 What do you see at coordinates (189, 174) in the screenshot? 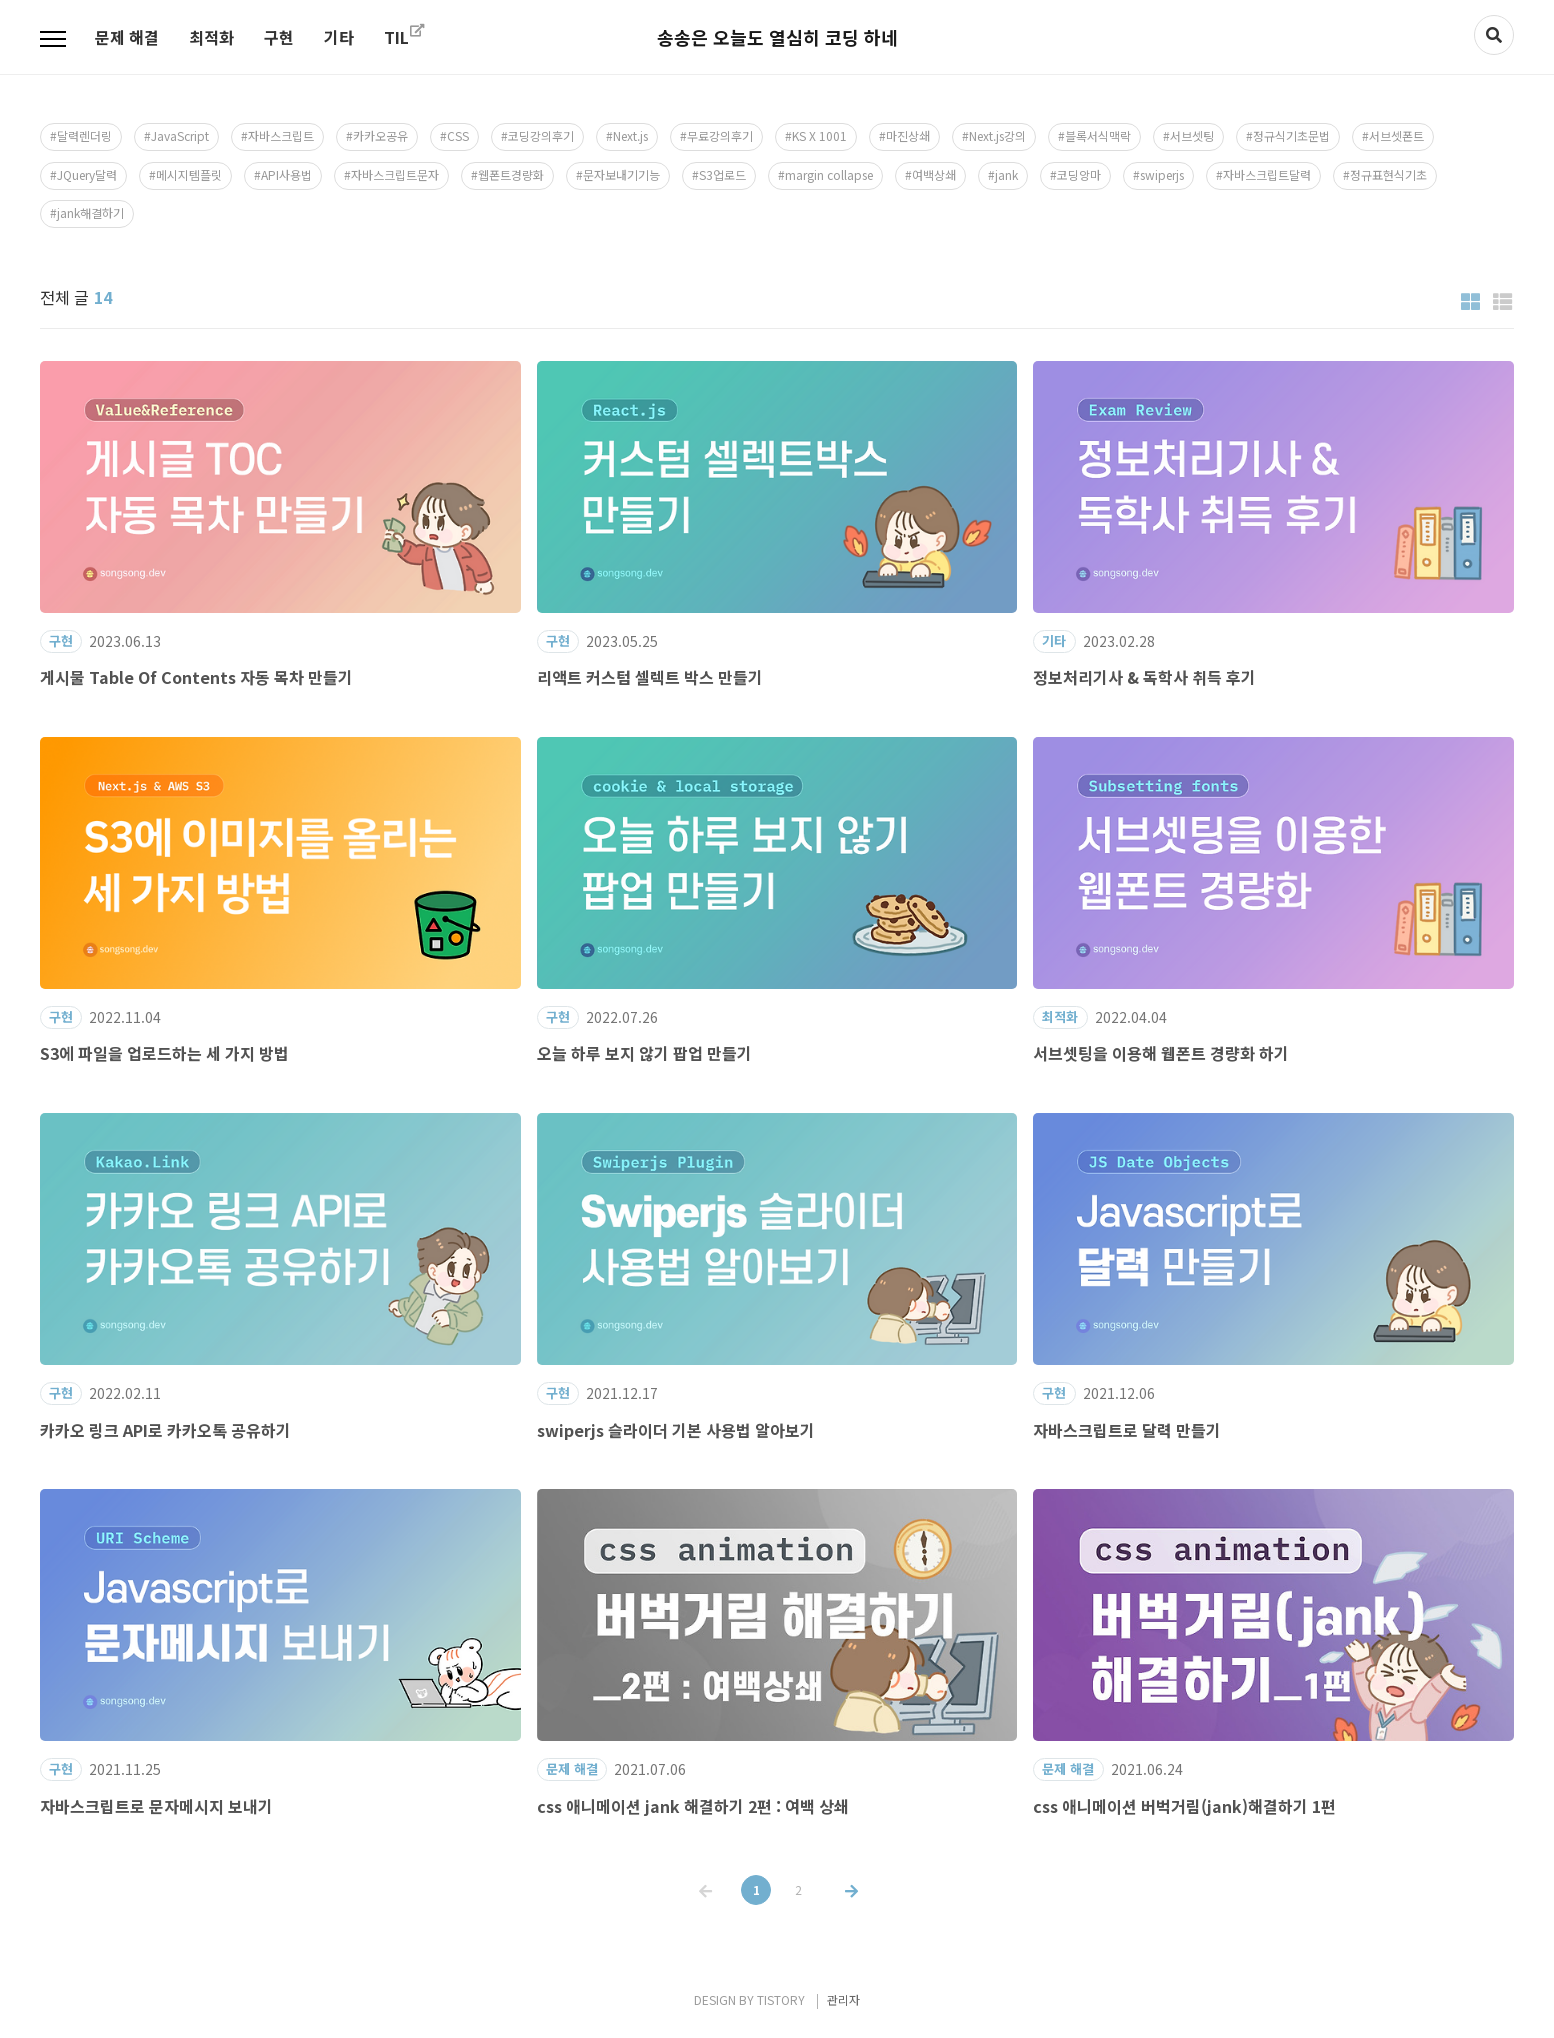
I see `메시지템플릿` at bounding box center [189, 174].